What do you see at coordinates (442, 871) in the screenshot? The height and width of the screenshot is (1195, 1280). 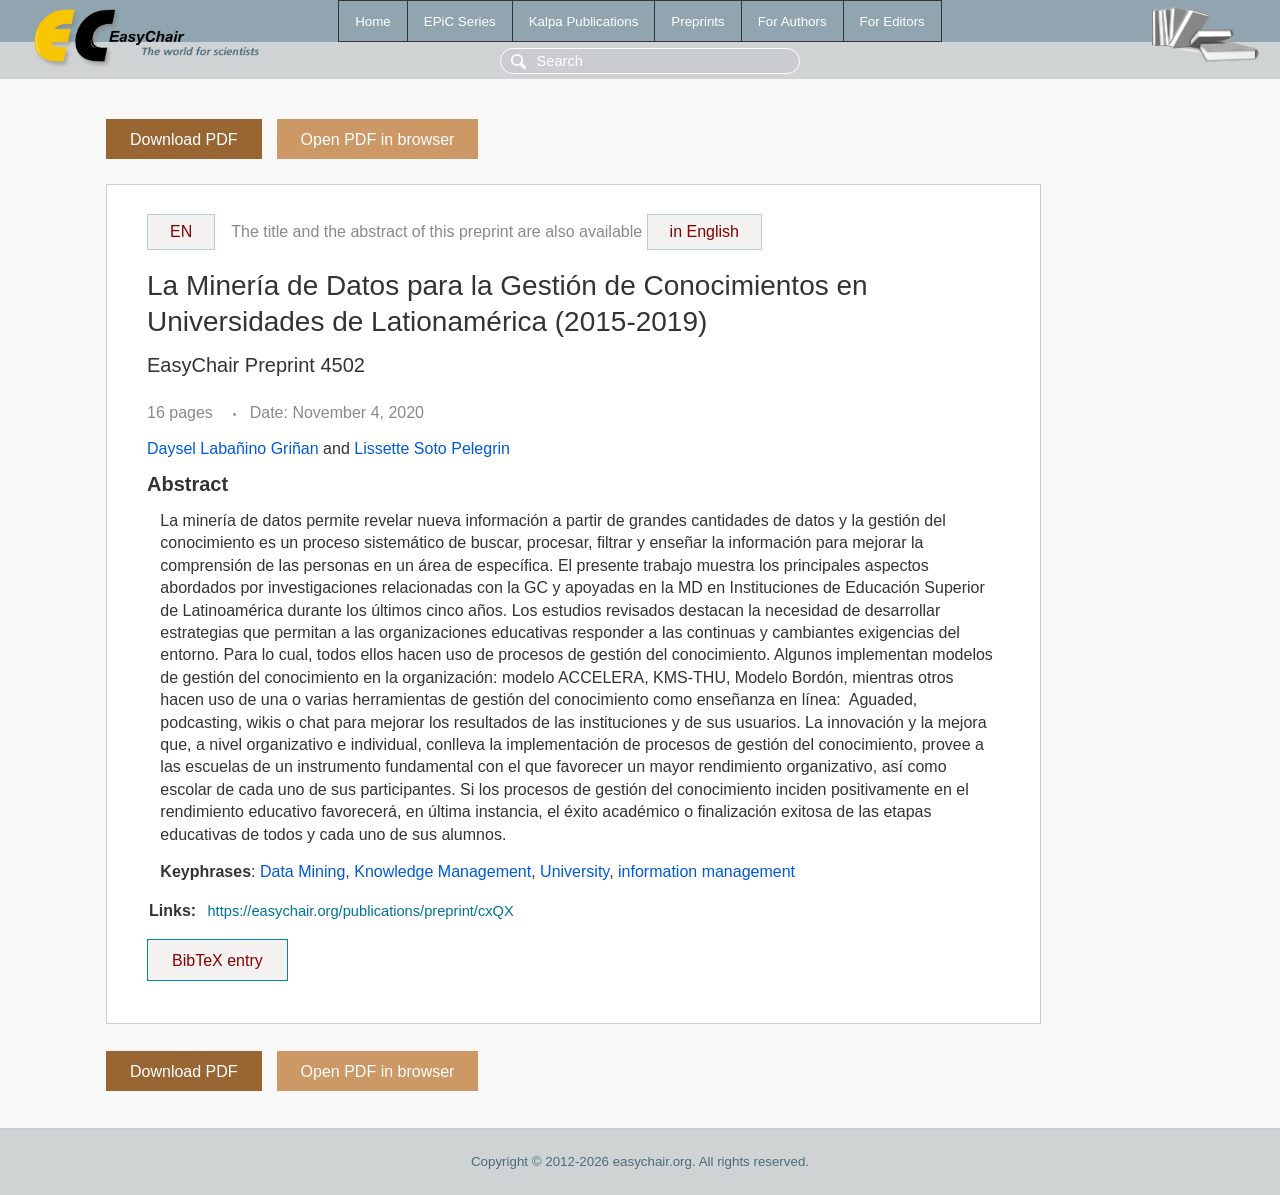 I see `Knowledge Management` at bounding box center [442, 871].